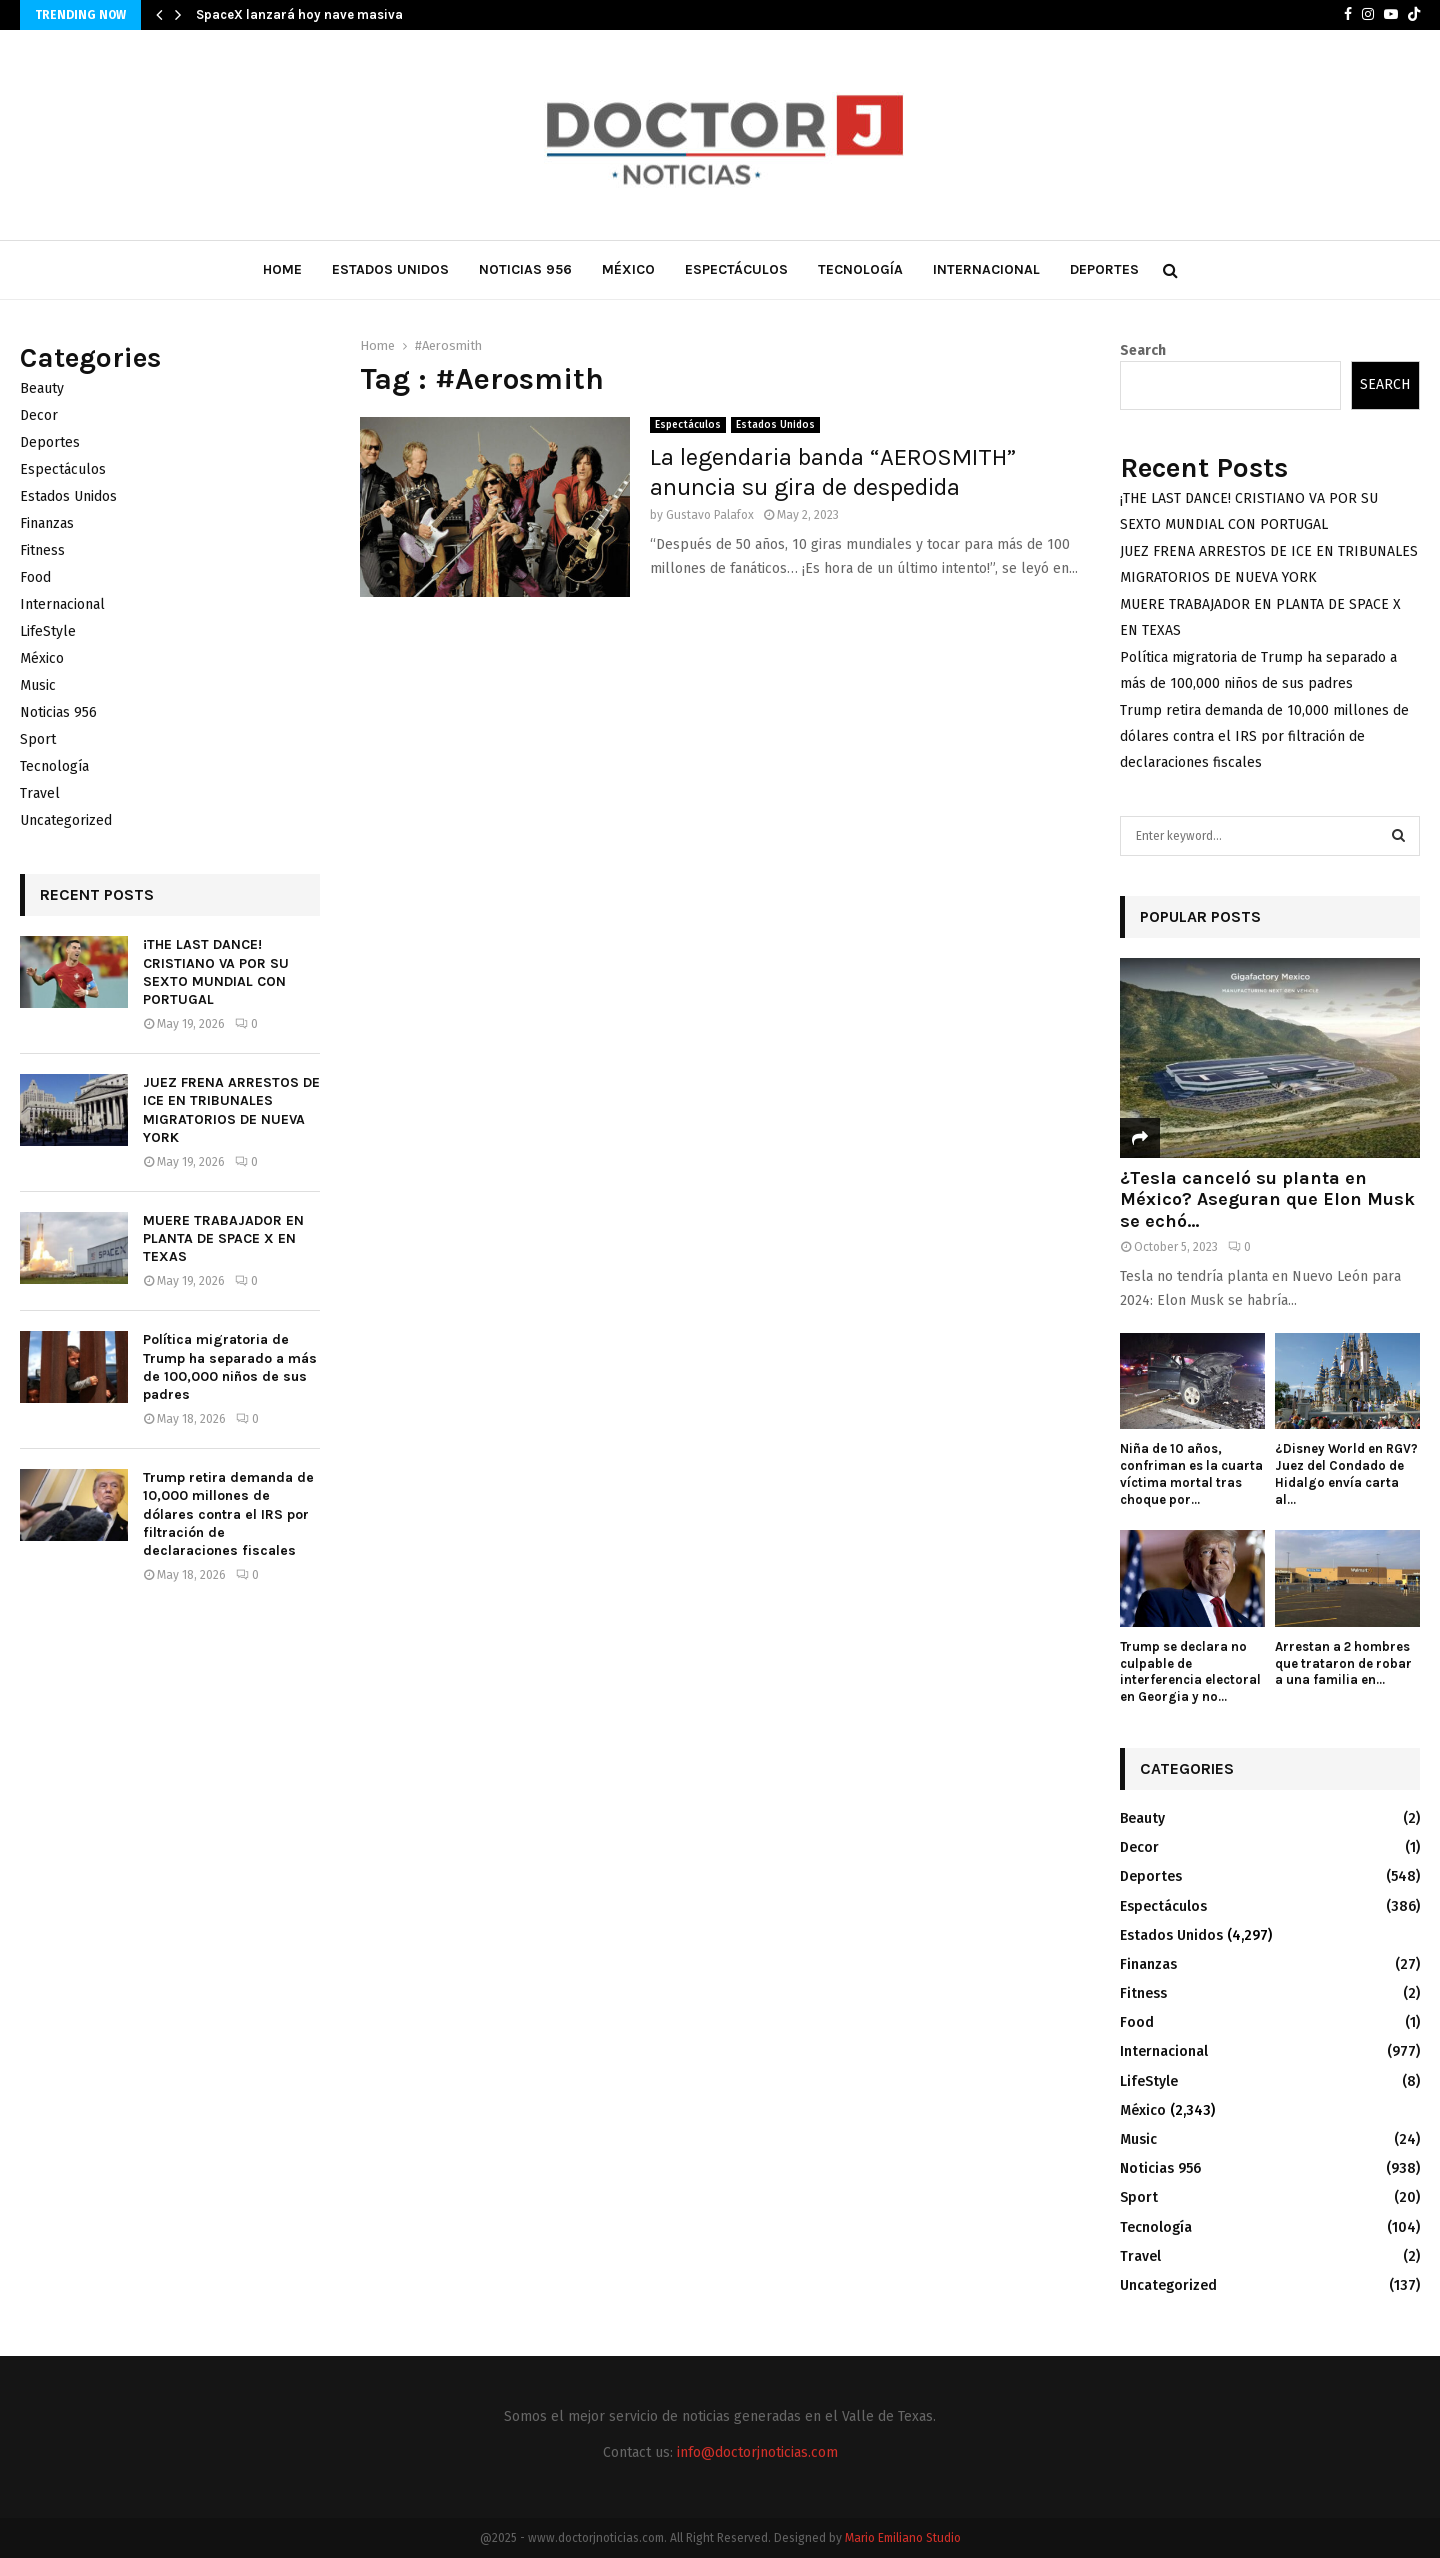 The height and width of the screenshot is (2558, 1440). I want to click on LifeStyle, so click(48, 631).